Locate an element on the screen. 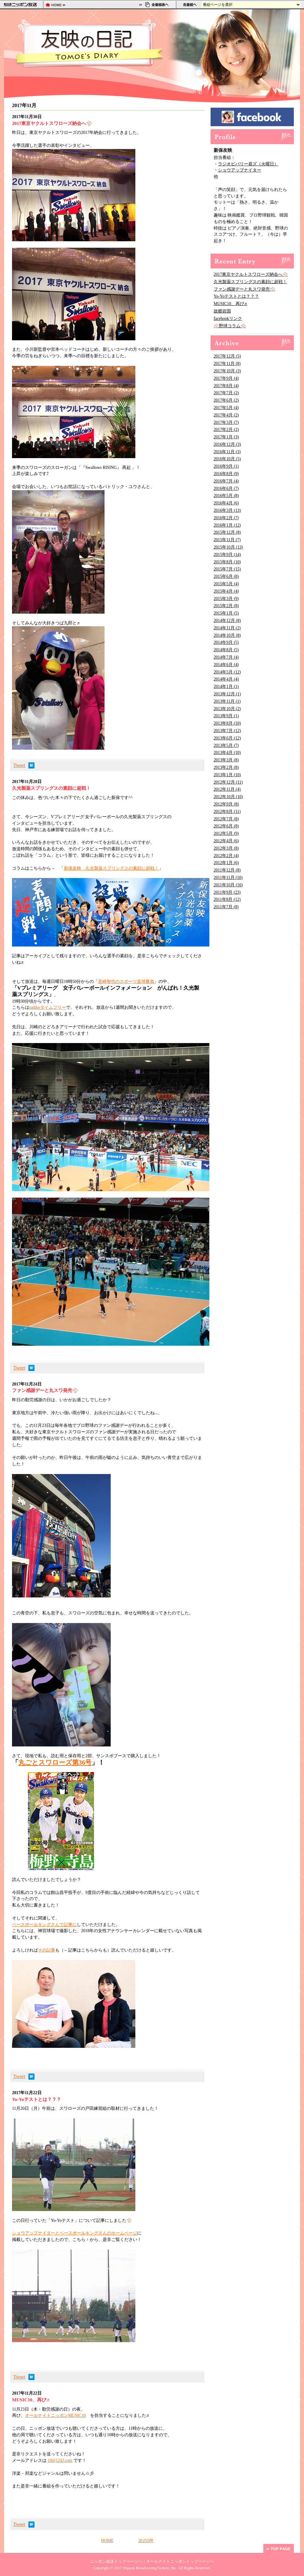 The image size is (304, 2576). 新保友映 久光製薬スプリングスの素顔に超戦！ is located at coordinates (111, 868).